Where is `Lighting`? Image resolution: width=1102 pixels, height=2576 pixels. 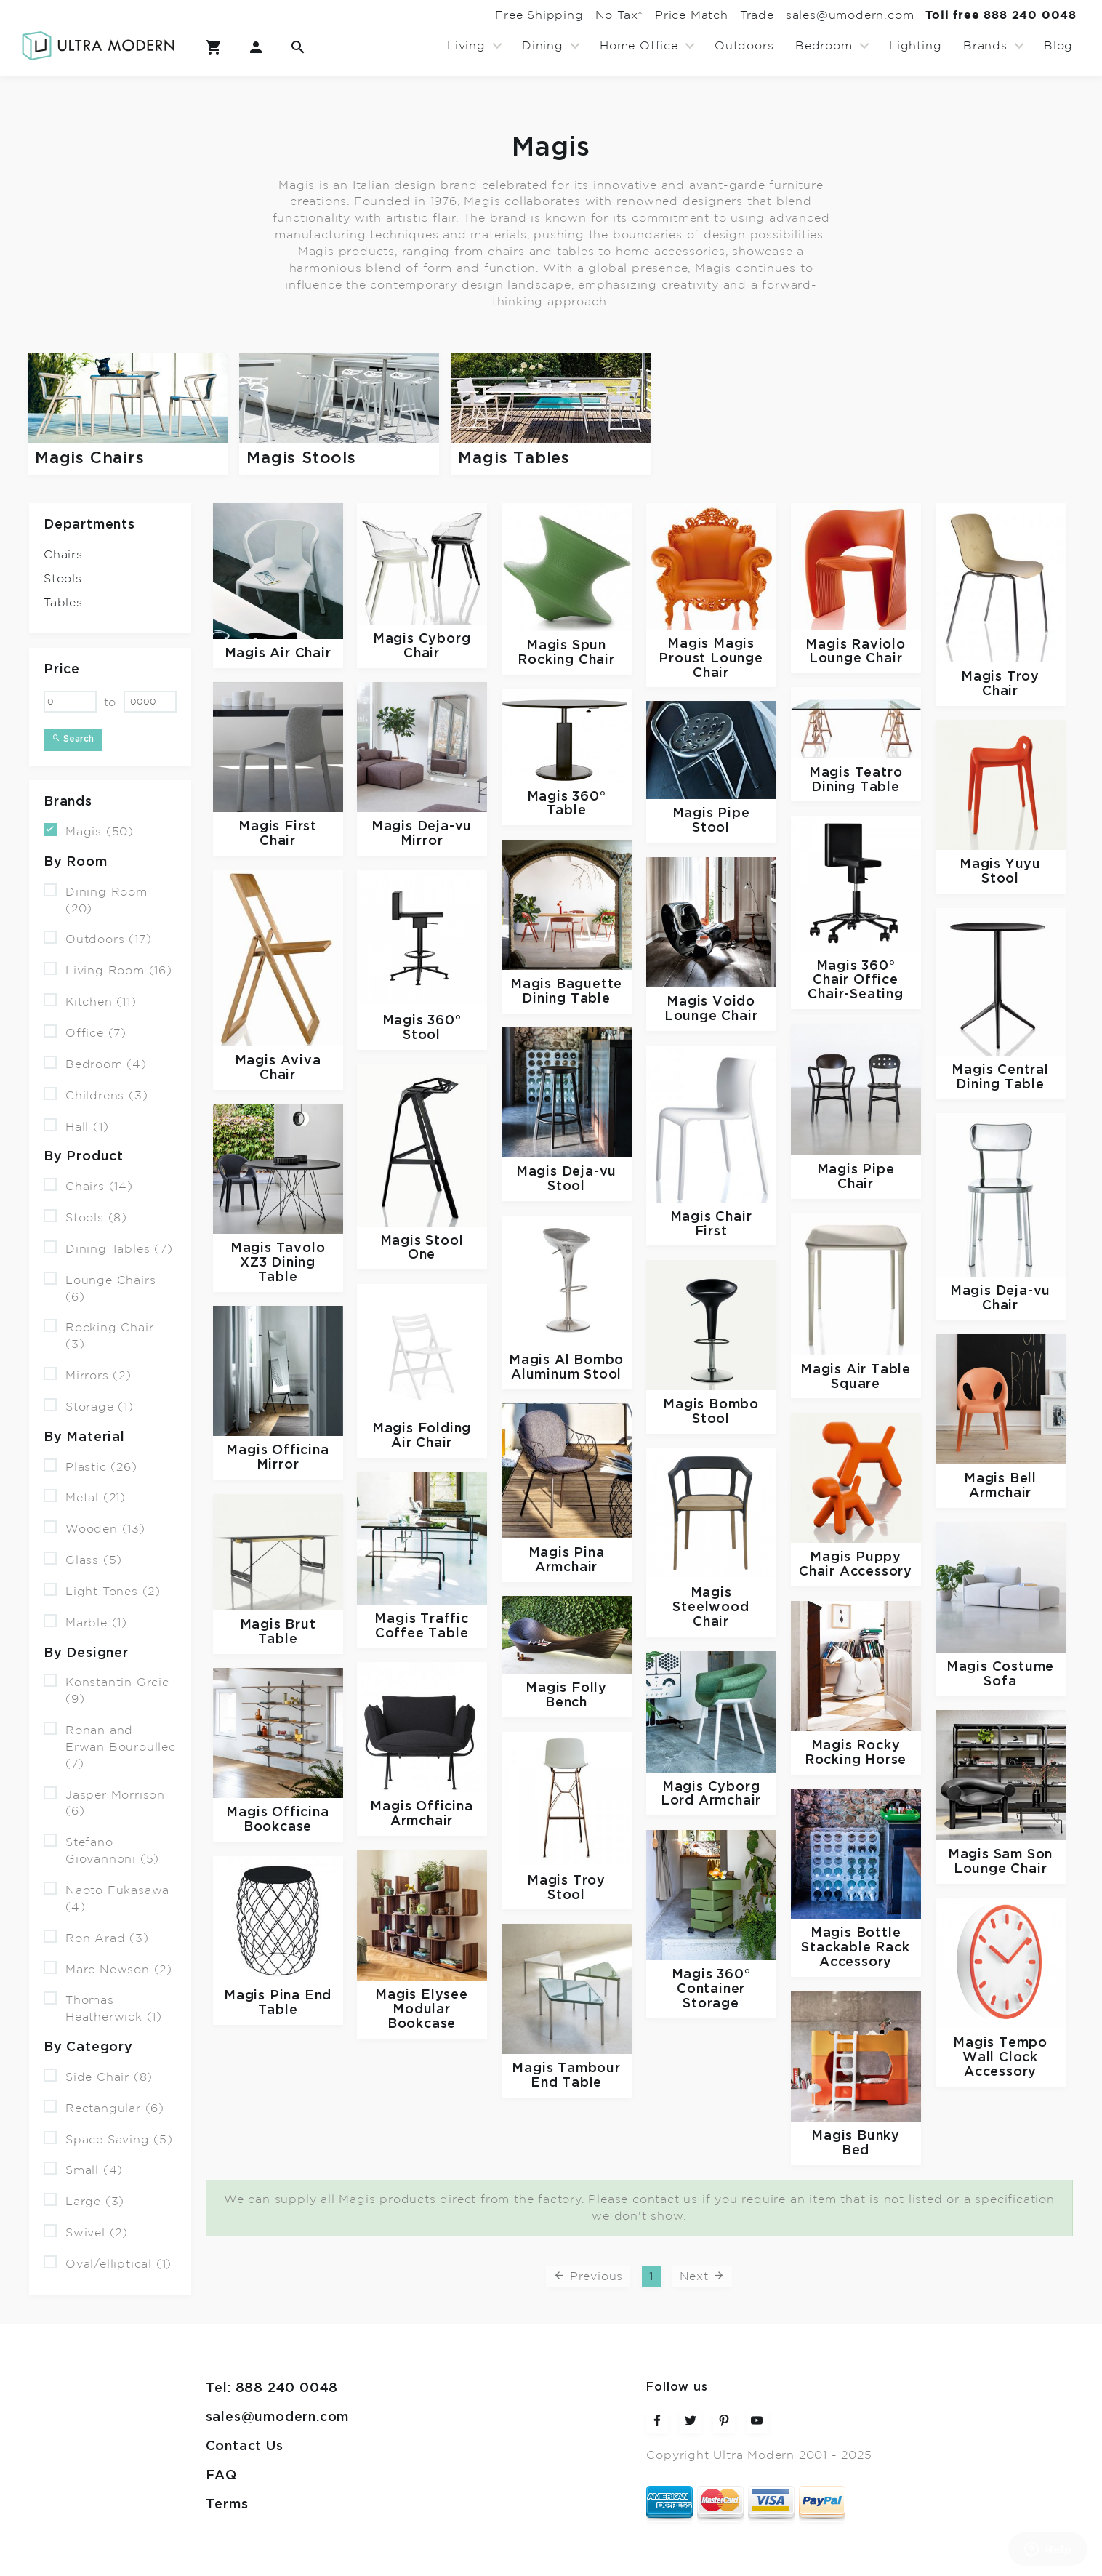
Lighting is located at coordinates (915, 46).